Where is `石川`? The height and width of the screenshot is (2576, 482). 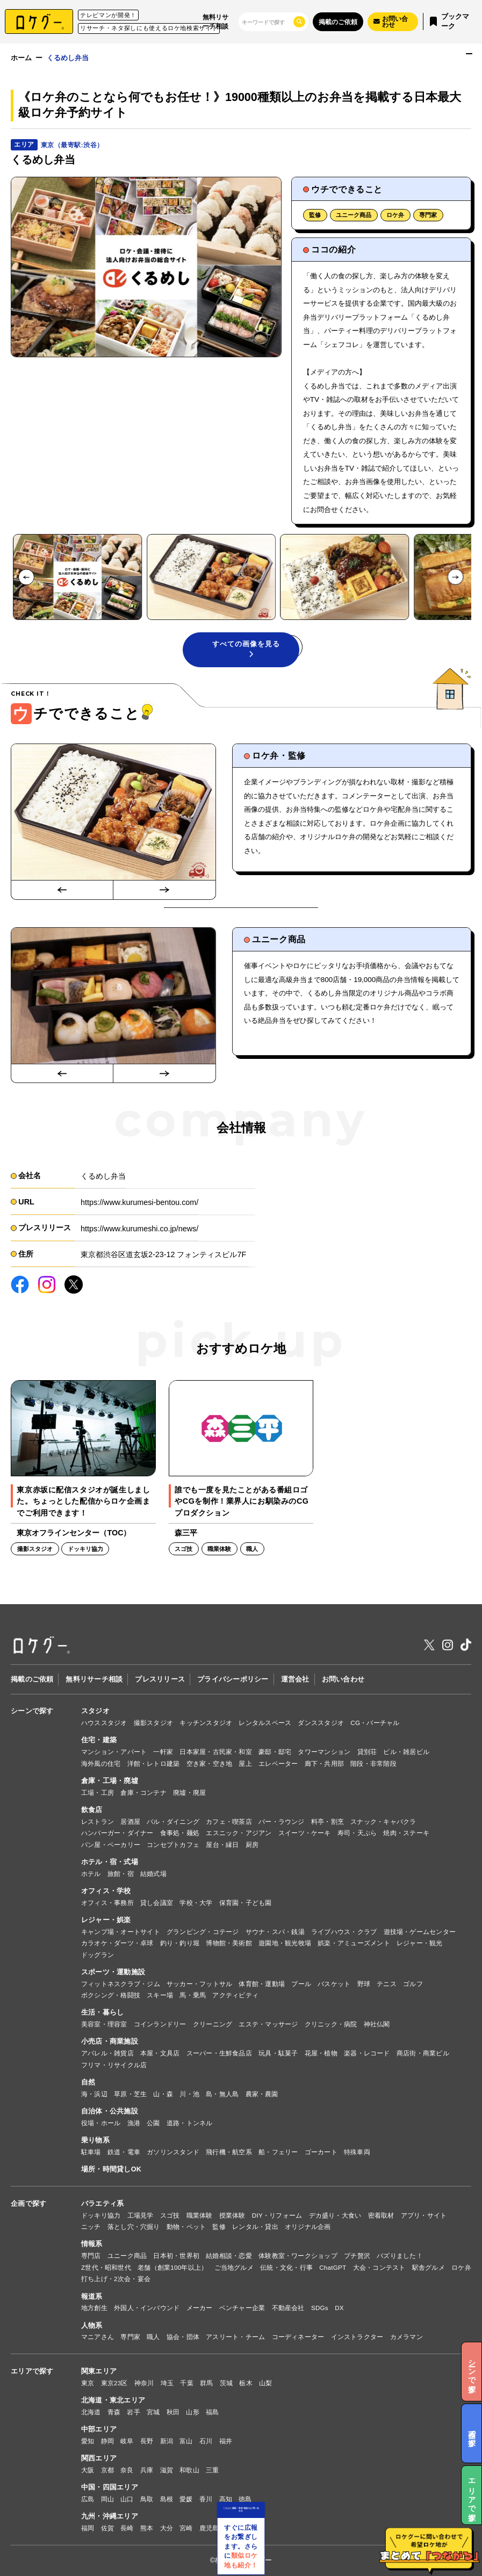
石川 is located at coordinates (205, 2440).